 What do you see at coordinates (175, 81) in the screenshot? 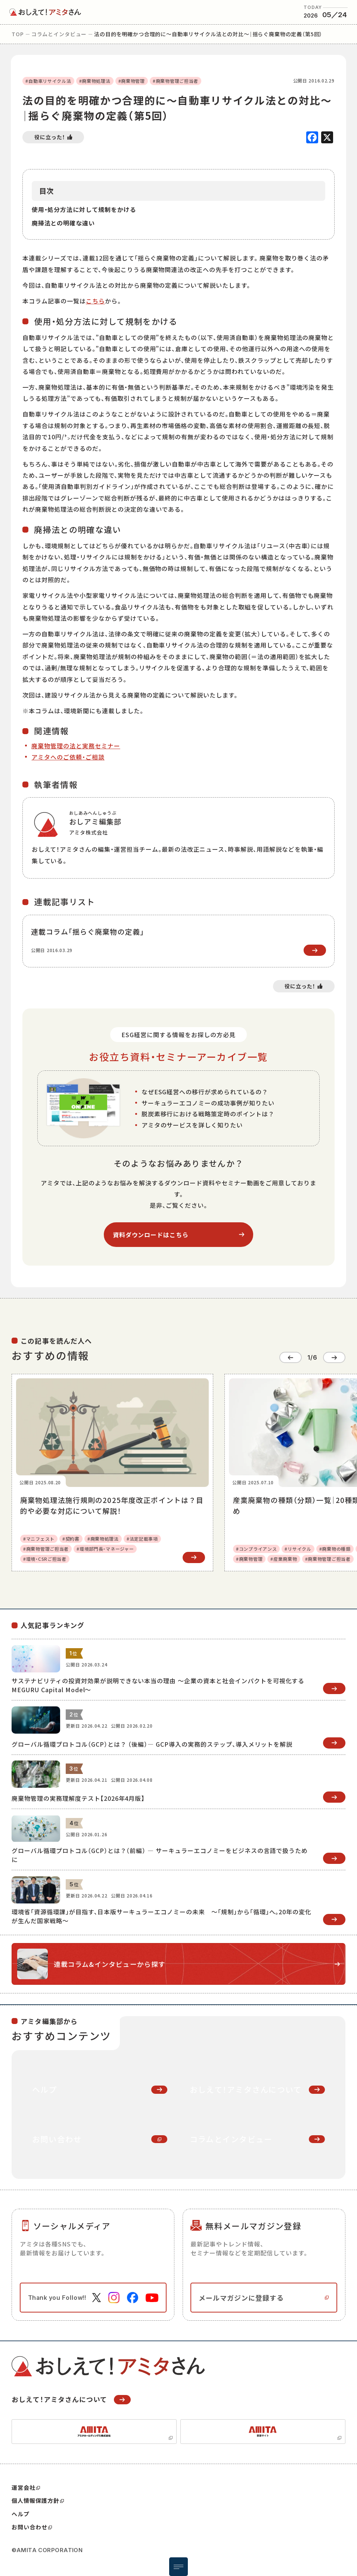
I see `#廃棄物管理ご担当者` at bounding box center [175, 81].